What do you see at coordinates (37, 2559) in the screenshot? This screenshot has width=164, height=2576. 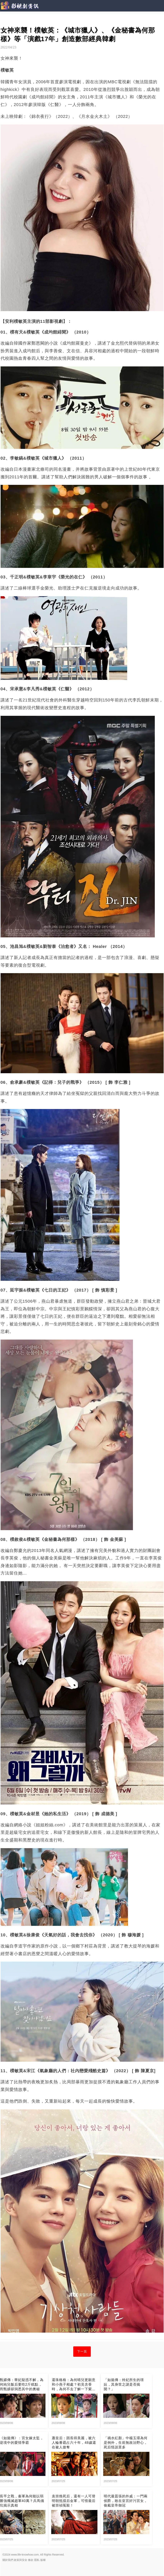 I see `隱私` at bounding box center [37, 2559].